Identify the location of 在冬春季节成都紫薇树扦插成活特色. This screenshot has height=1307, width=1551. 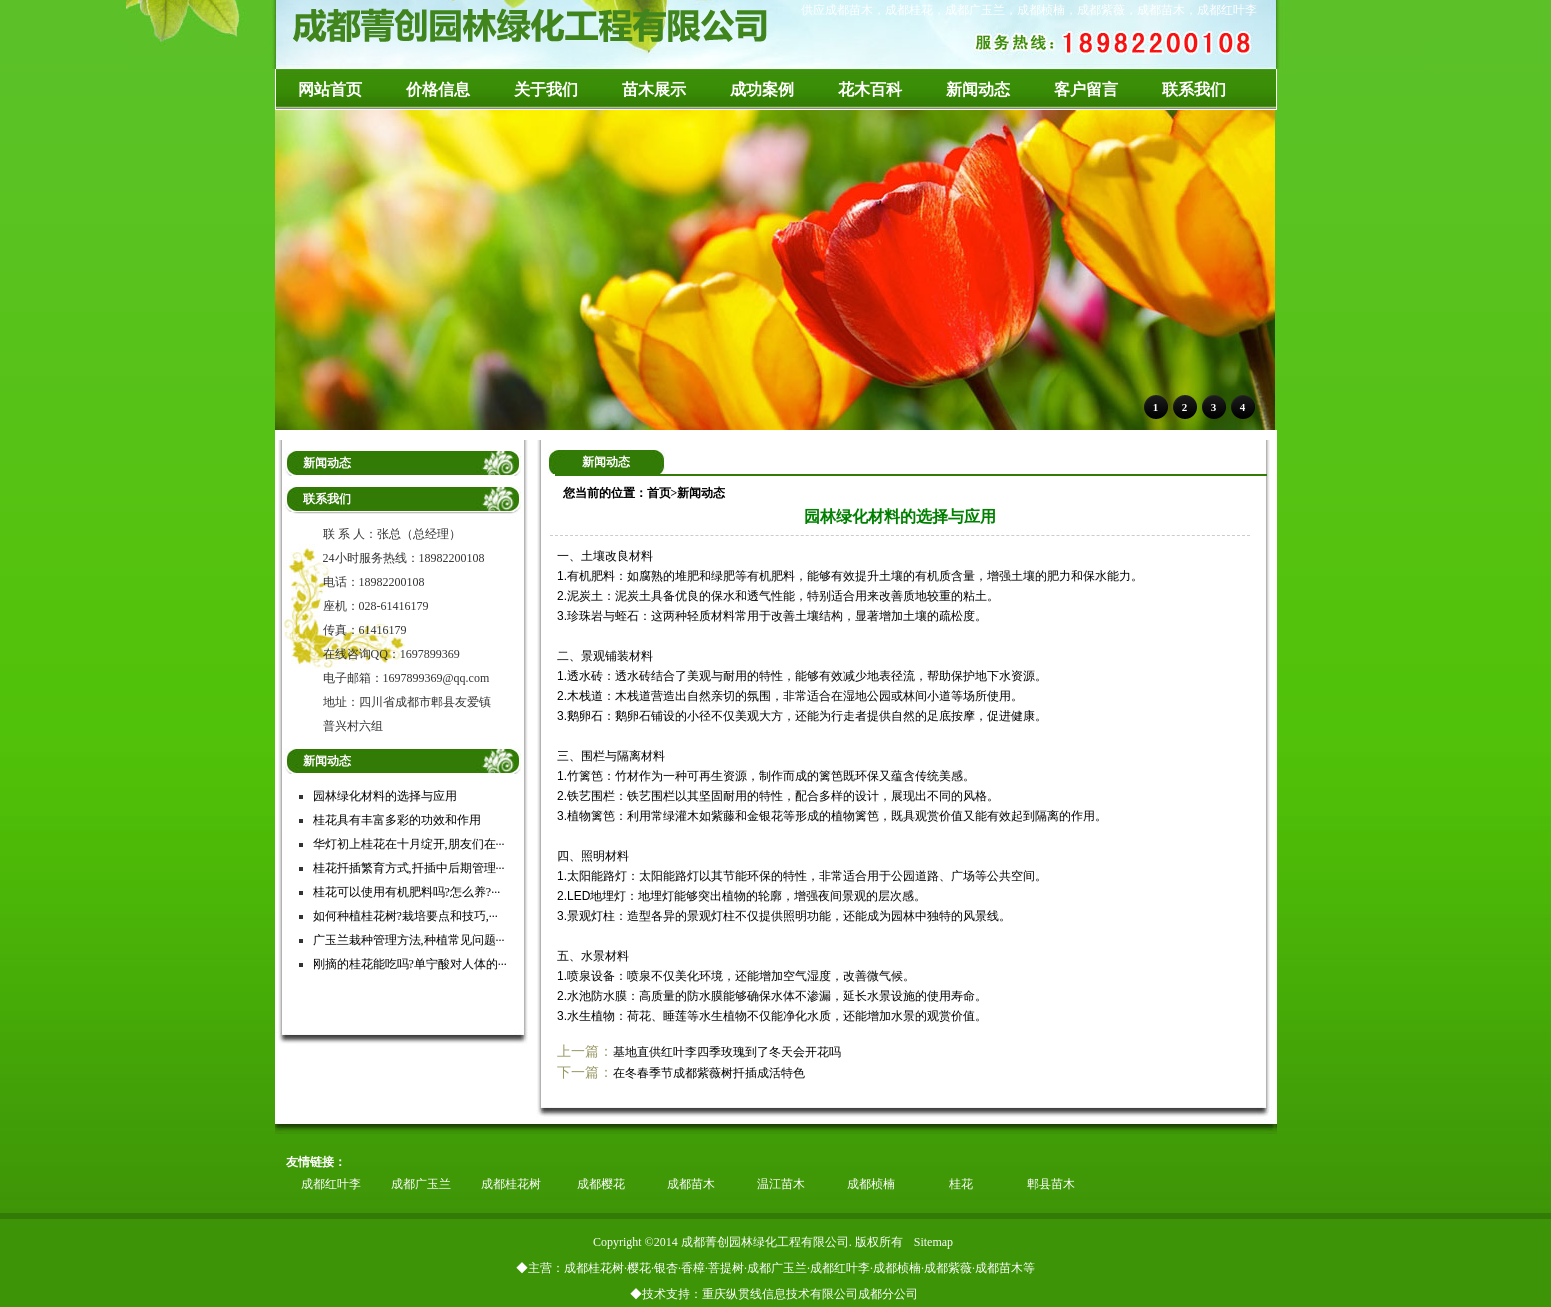
(709, 1073).